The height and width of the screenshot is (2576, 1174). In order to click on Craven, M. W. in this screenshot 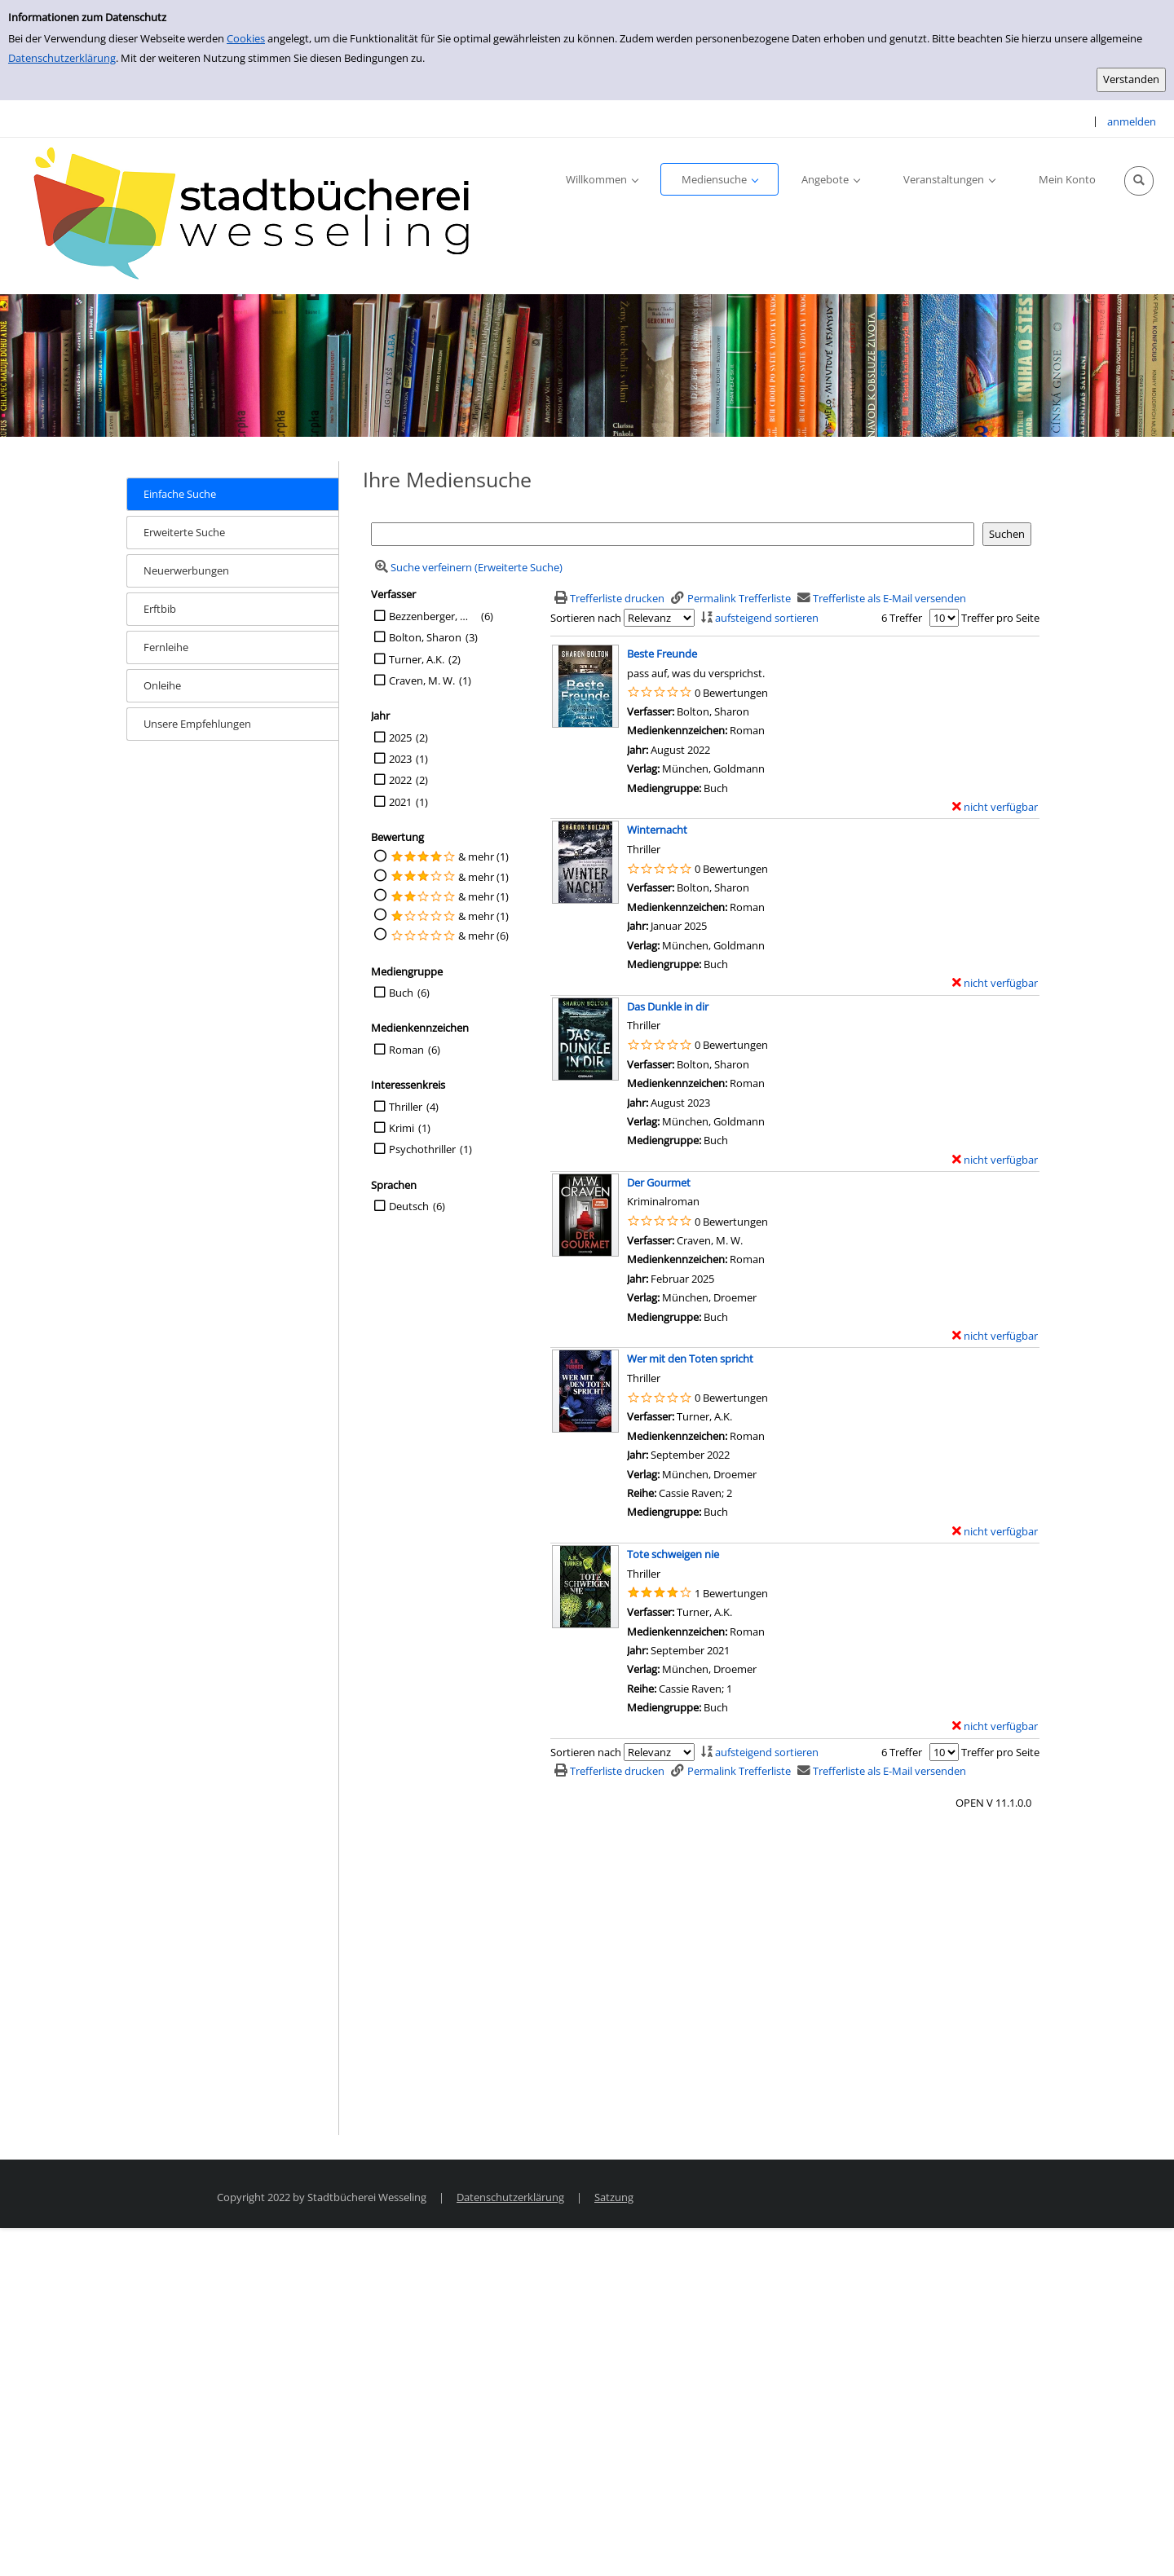, I will do `click(422, 680)`.